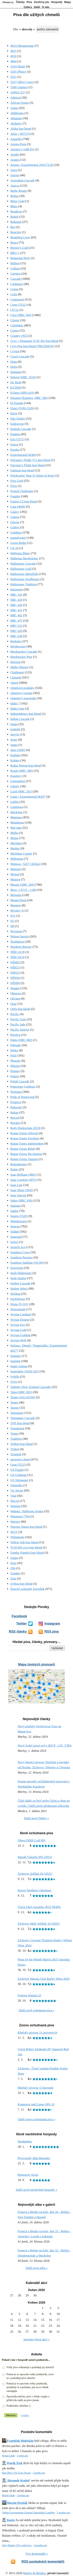 The width and height of the screenshot is (73, 2576). What do you see at coordinates (15, 1237) in the screenshot?
I see `Smaragd` at bounding box center [15, 1237].